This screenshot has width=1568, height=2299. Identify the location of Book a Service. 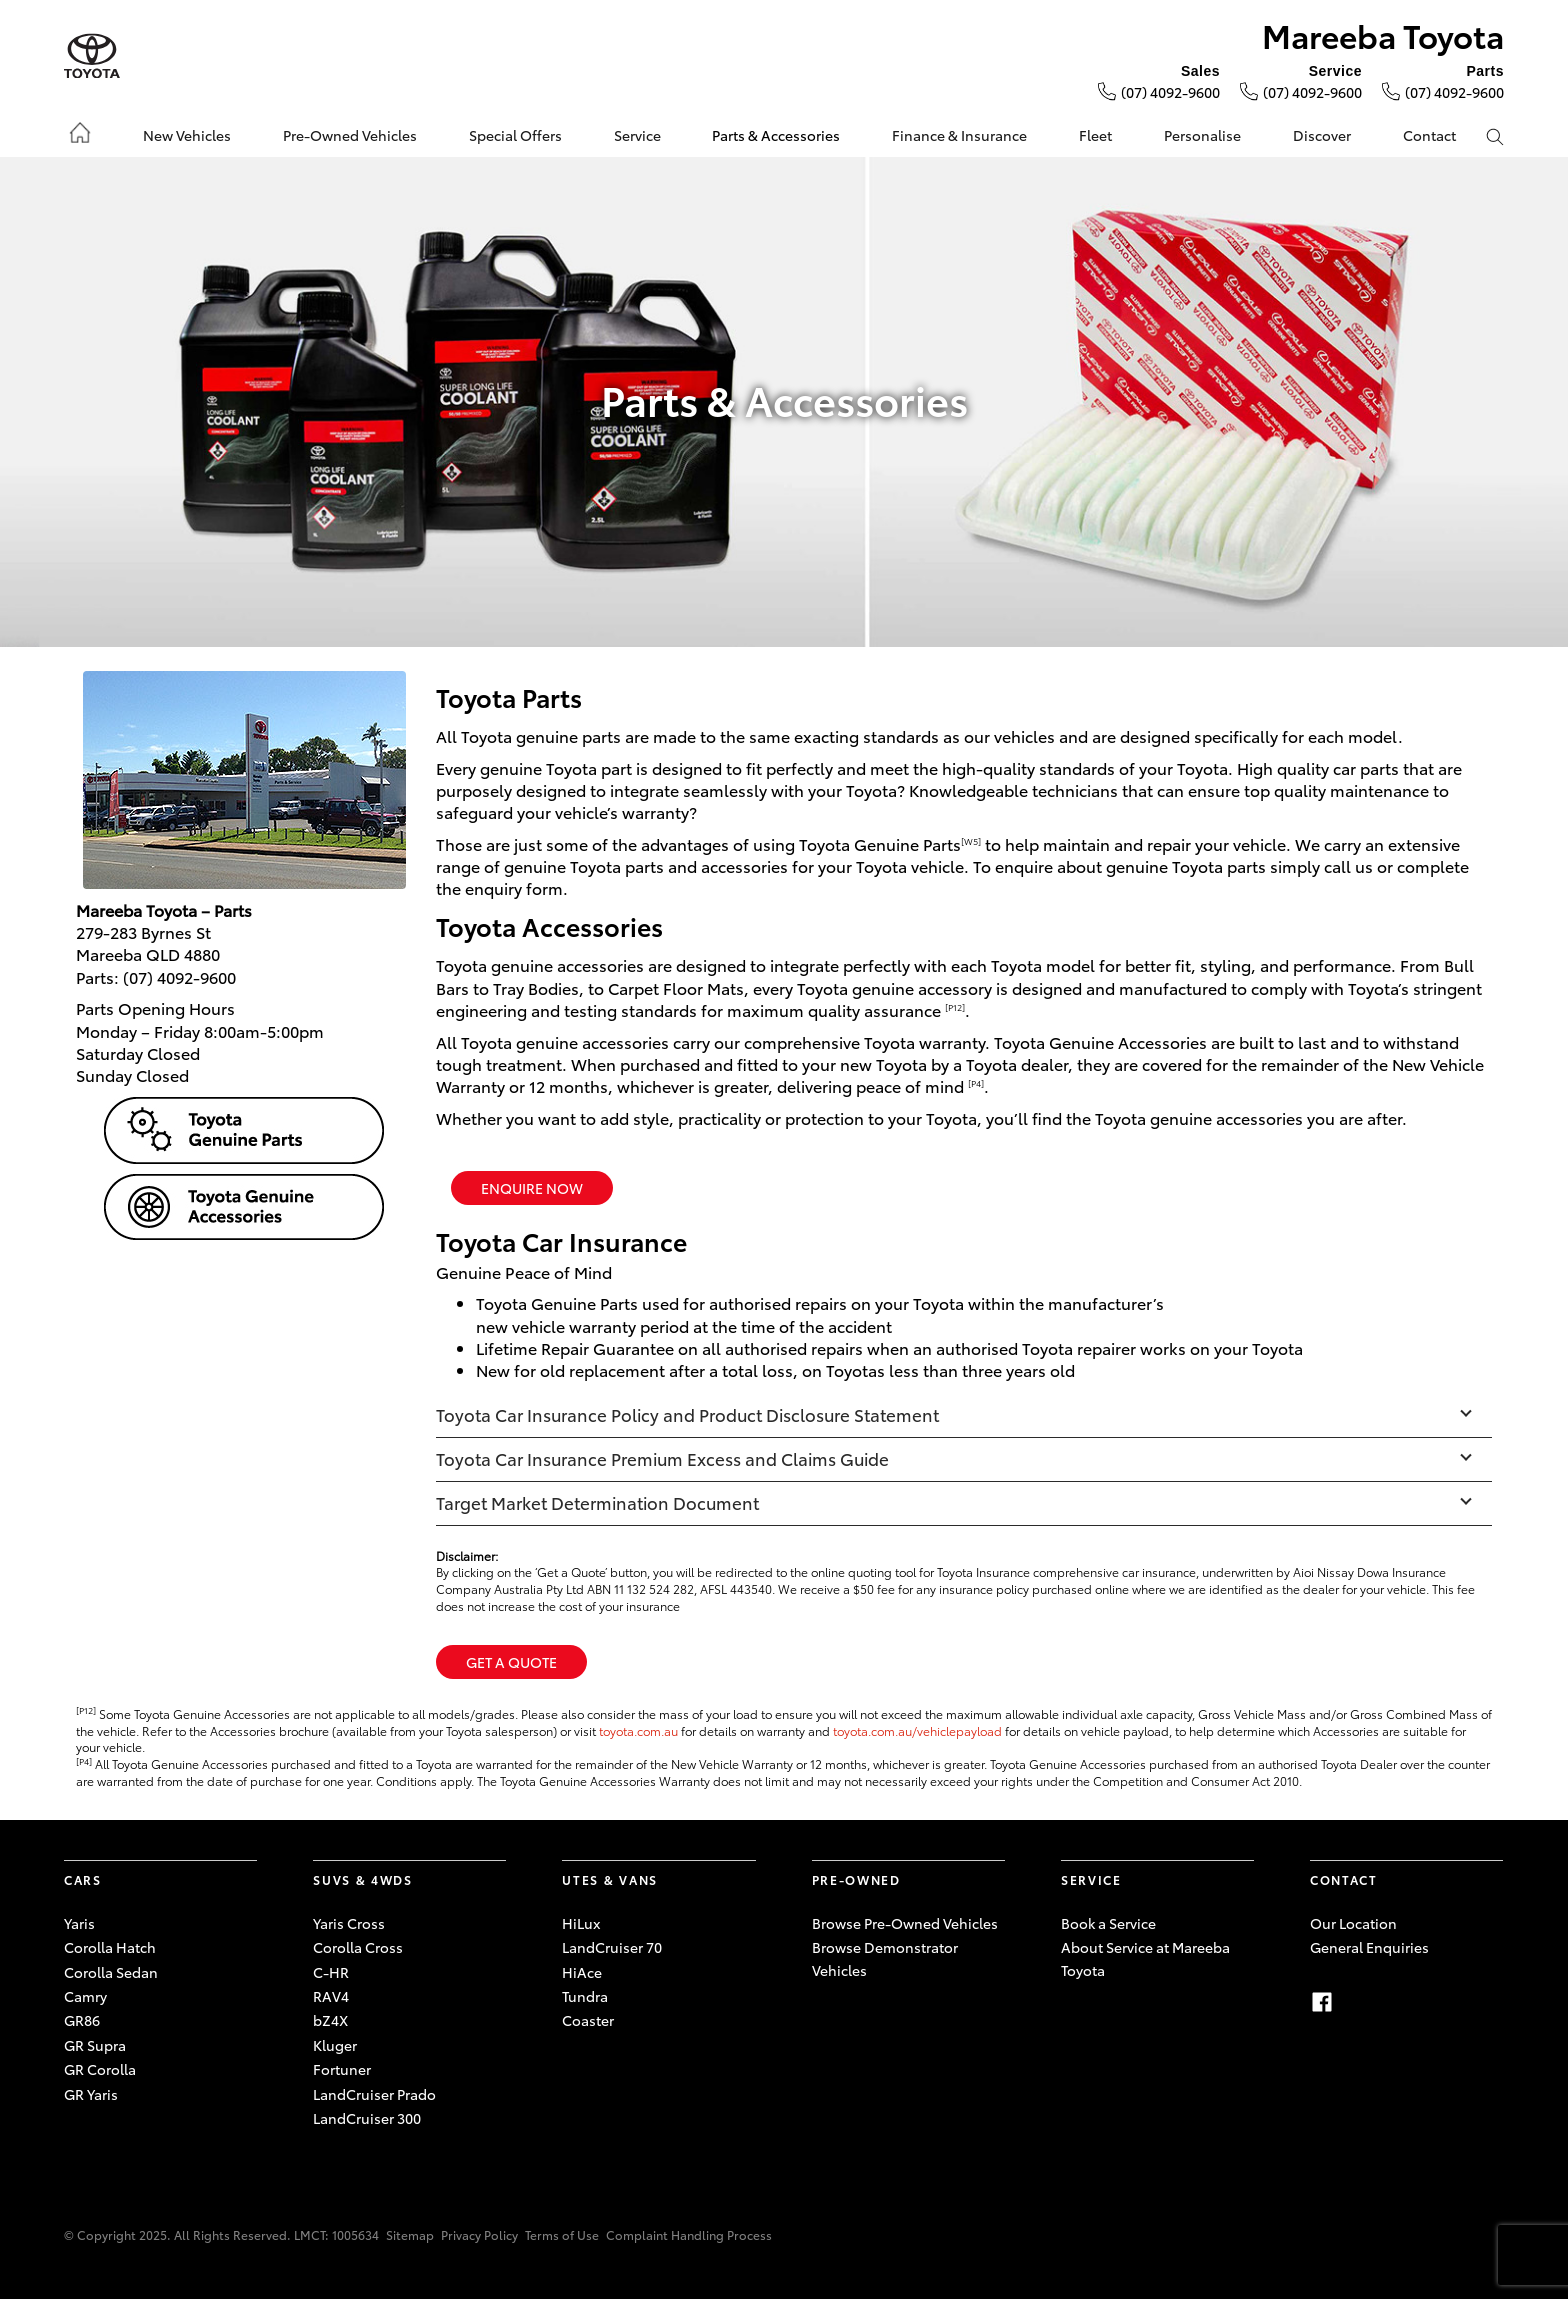
(1108, 1923).